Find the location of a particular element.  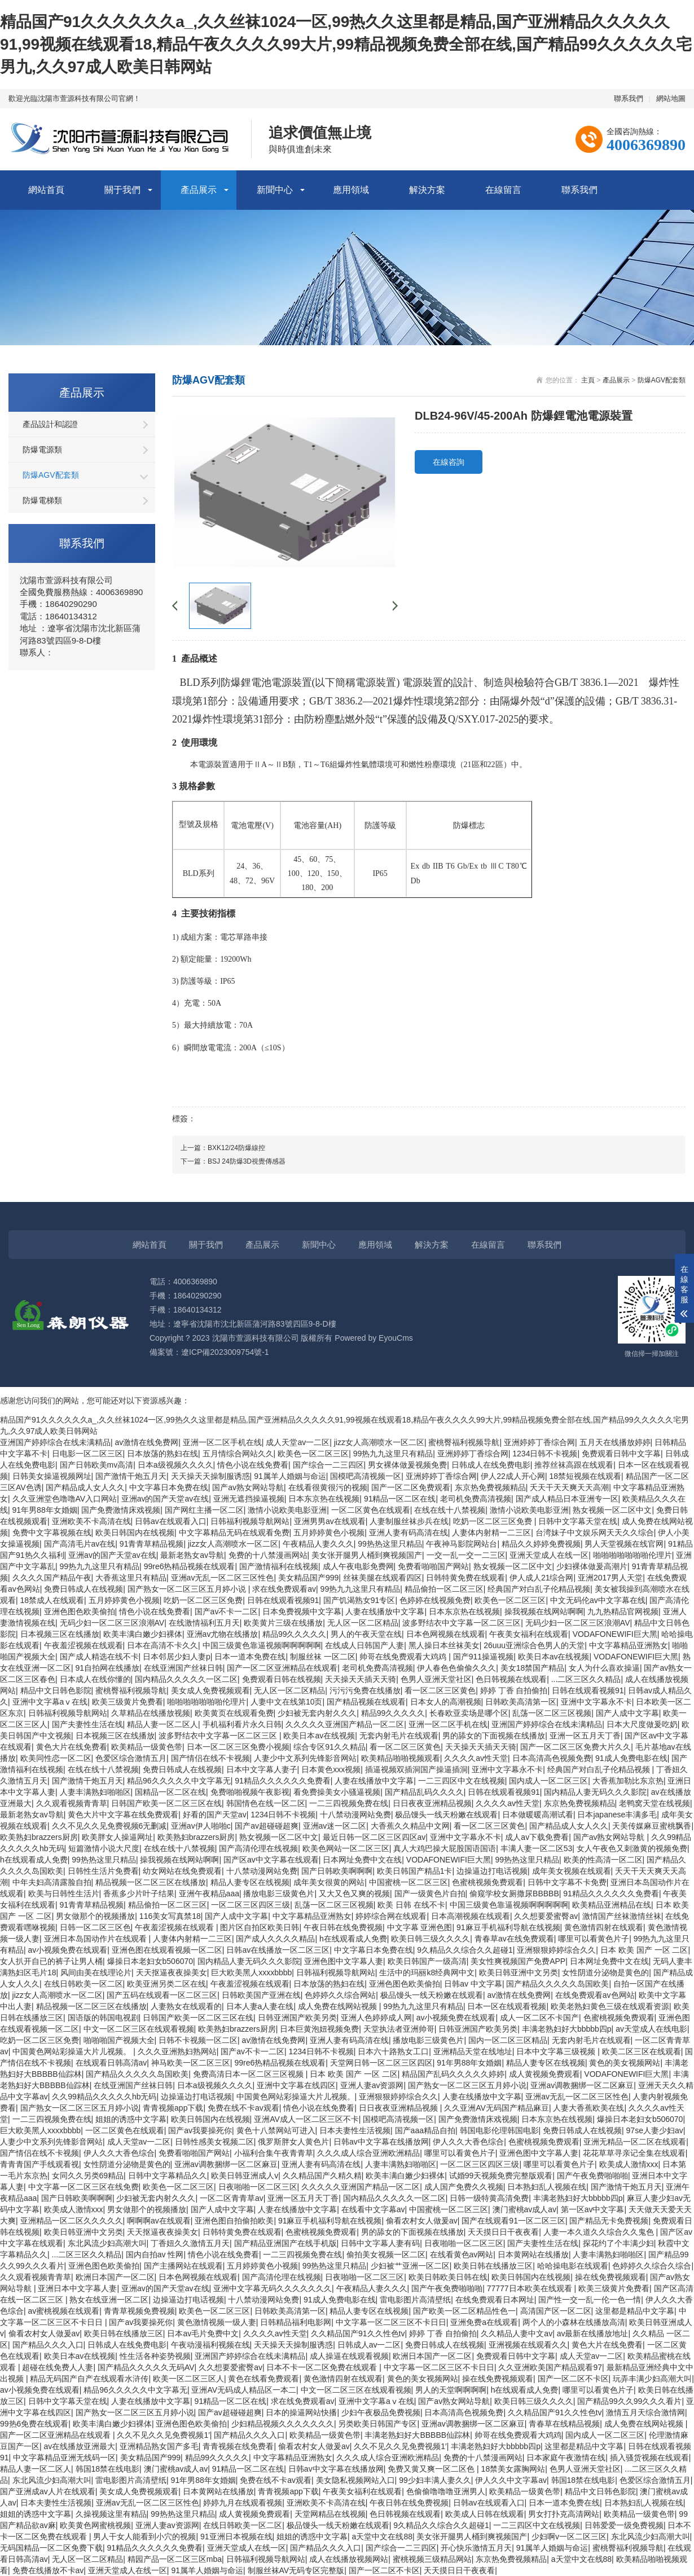

成人天堂av一二区 is located at coordinates (298, 1442).